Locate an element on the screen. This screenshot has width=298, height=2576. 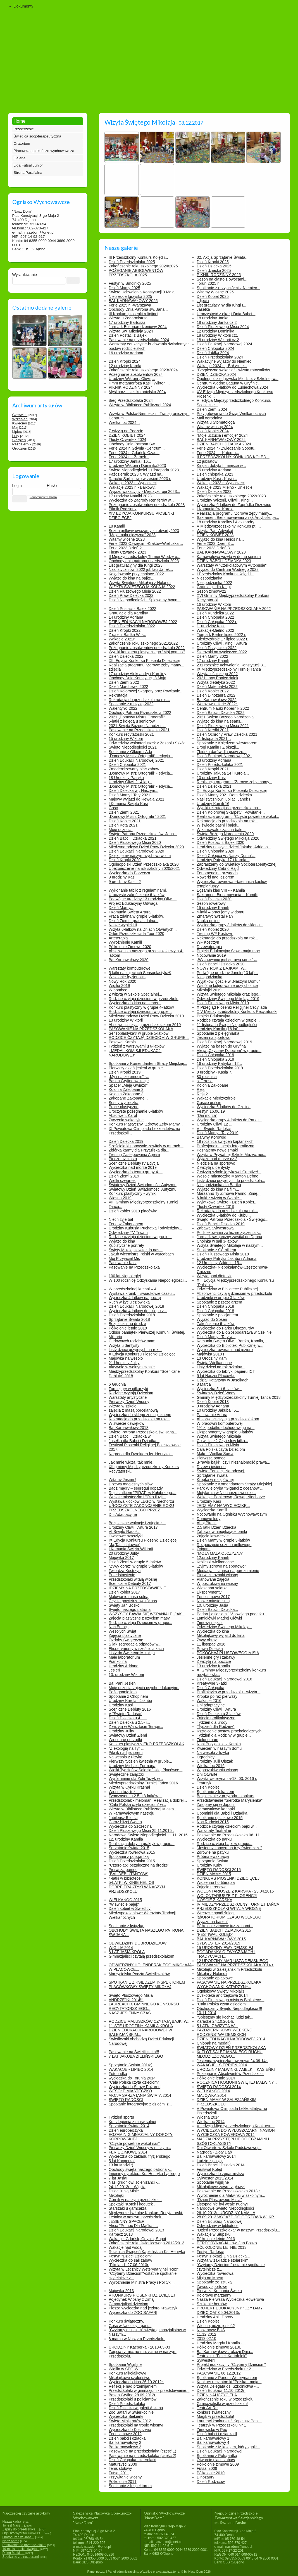
Dzień Przyjaciela 2022 is located at coordinates (216, 647).